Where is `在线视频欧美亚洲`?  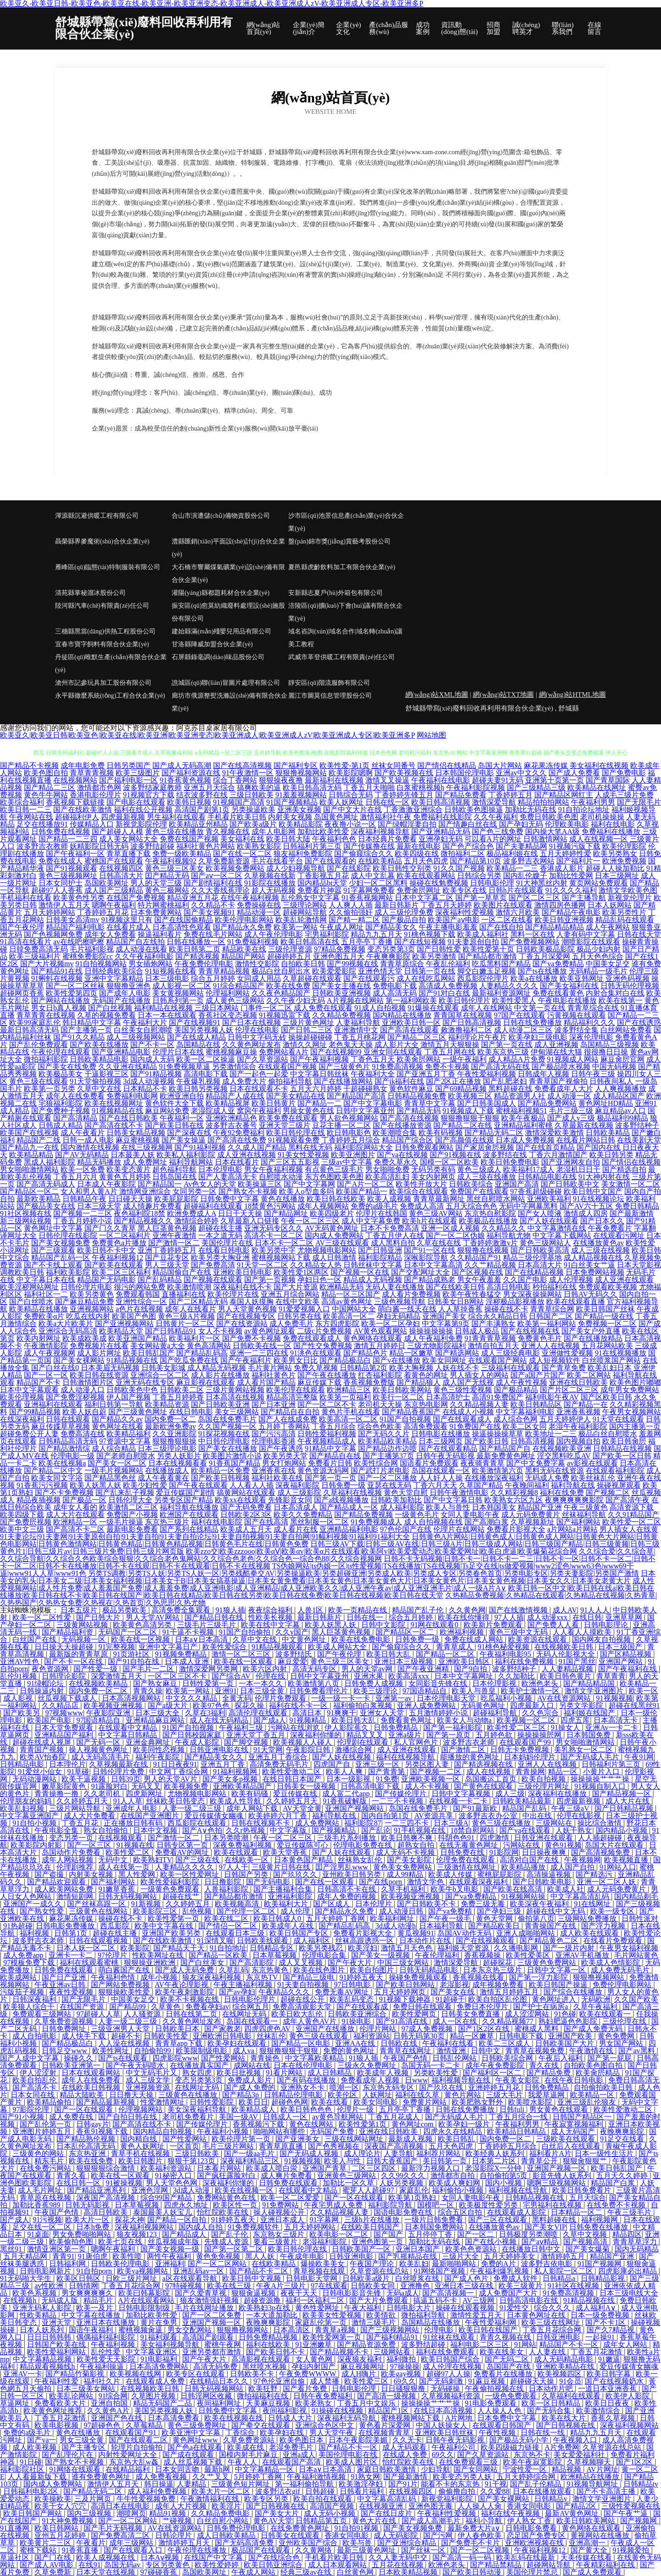 在线视频欧美亚洲 is located at coordinates (561, 1448).